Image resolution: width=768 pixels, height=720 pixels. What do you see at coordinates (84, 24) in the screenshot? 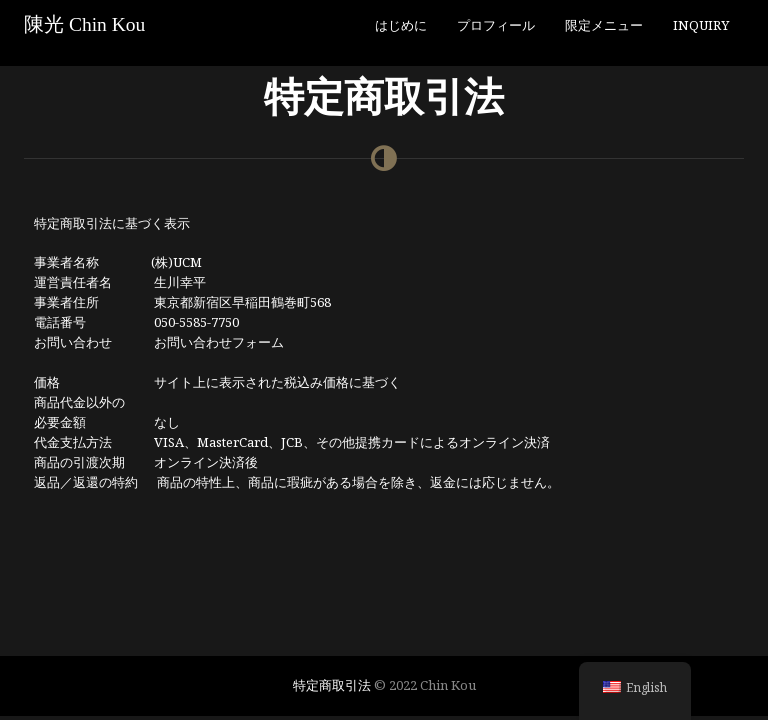
I see `陳光 Chin Kou` at bounding box center [84, 24].